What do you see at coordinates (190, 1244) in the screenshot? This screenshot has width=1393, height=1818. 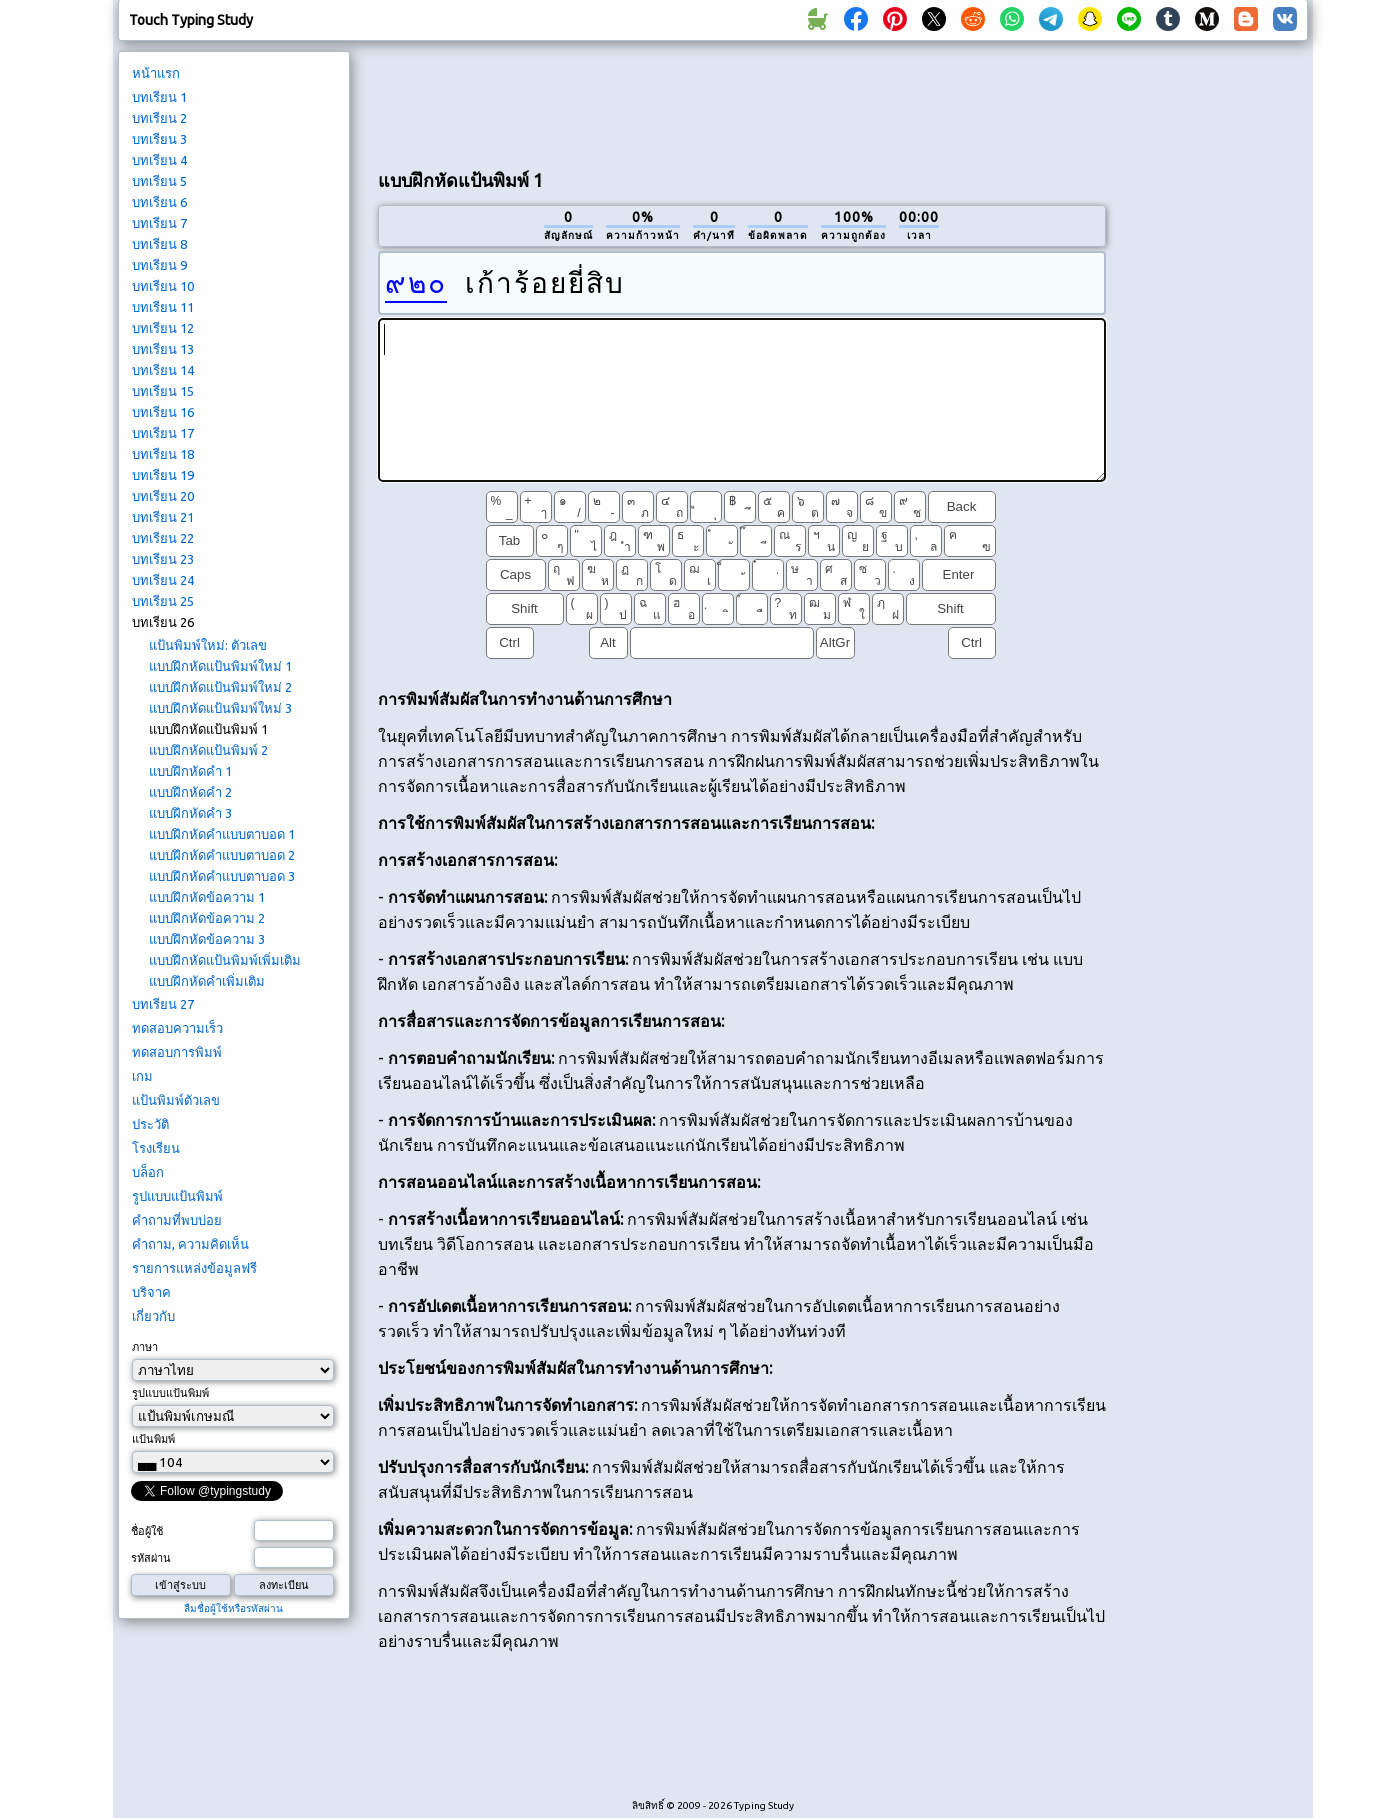 I see `คำถาม, ความคิดเห็น` at bounding box center [190, 1244].